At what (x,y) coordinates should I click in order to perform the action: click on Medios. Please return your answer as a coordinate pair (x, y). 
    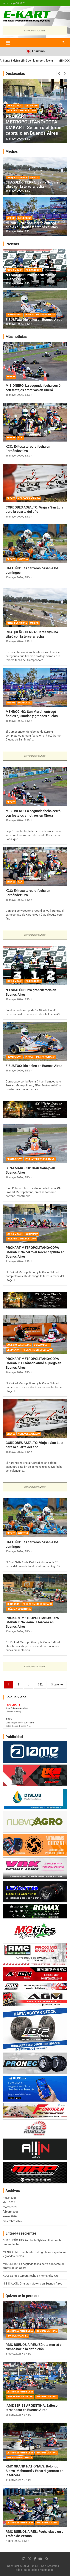
    Looking at the image, I should click on (11, 151).